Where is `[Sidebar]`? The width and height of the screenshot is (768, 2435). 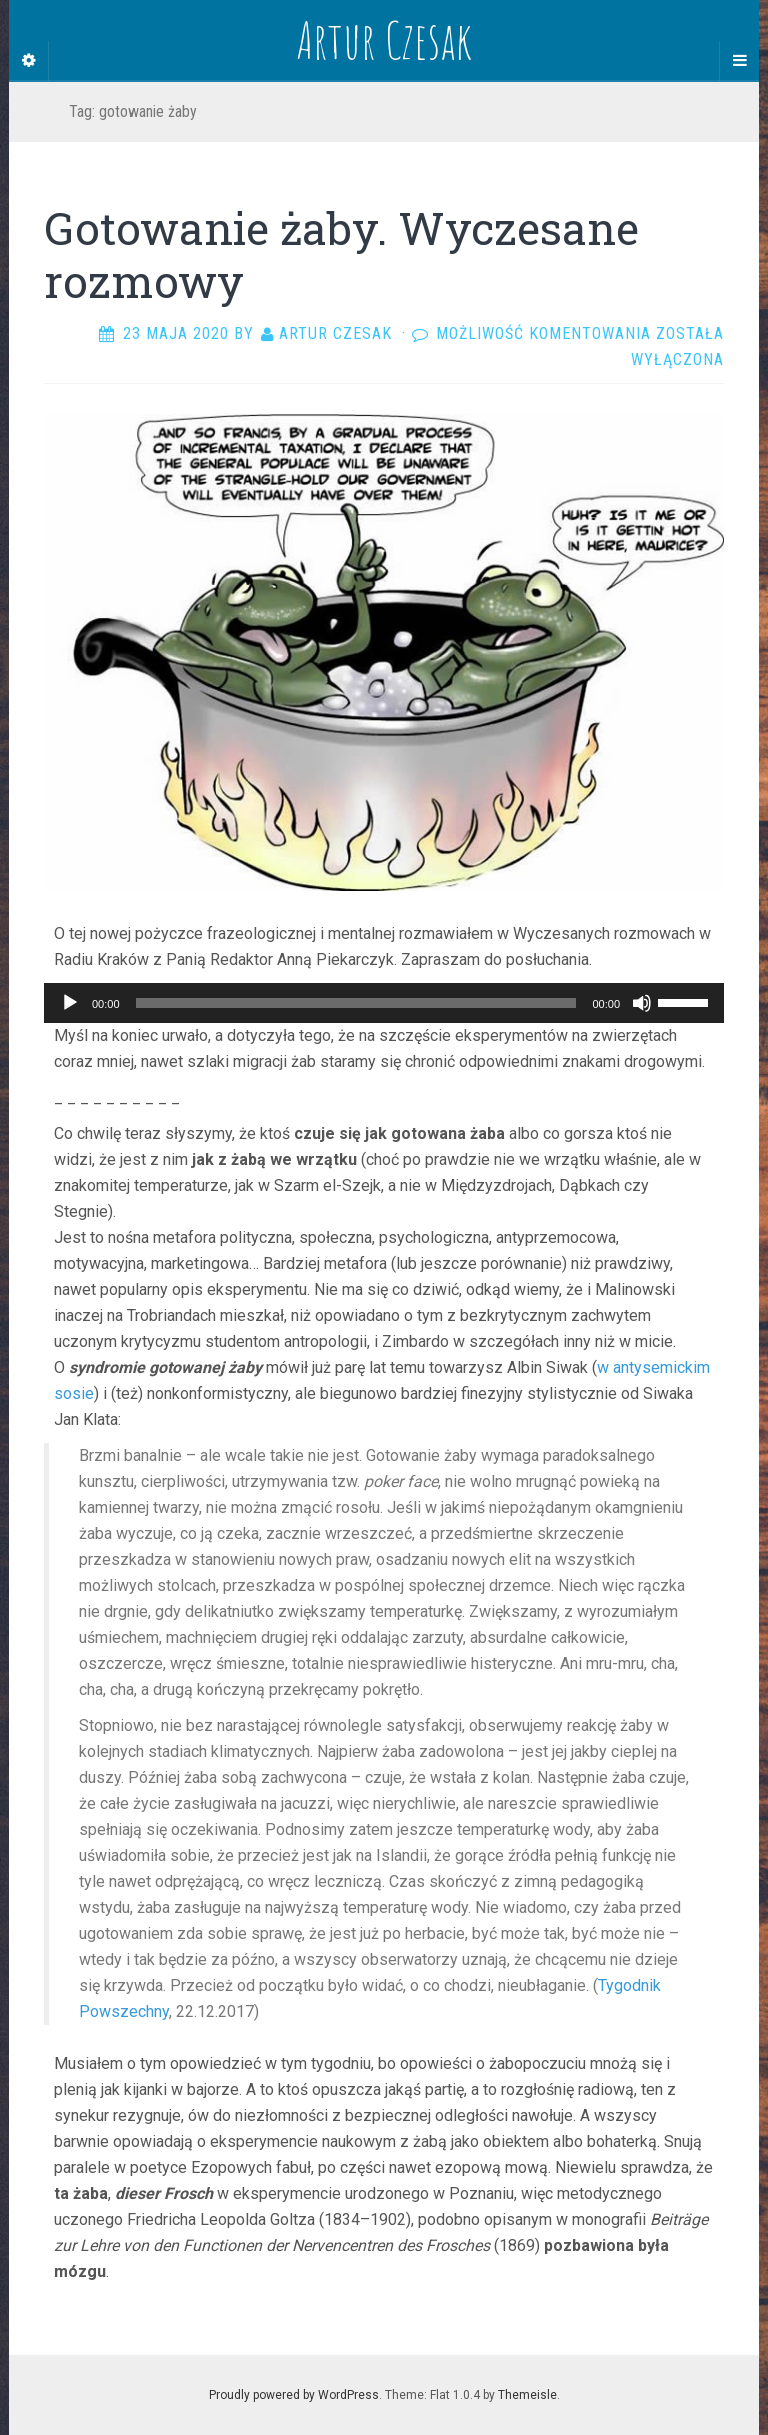
[Sidebar] is located at coordinates (29, 61).